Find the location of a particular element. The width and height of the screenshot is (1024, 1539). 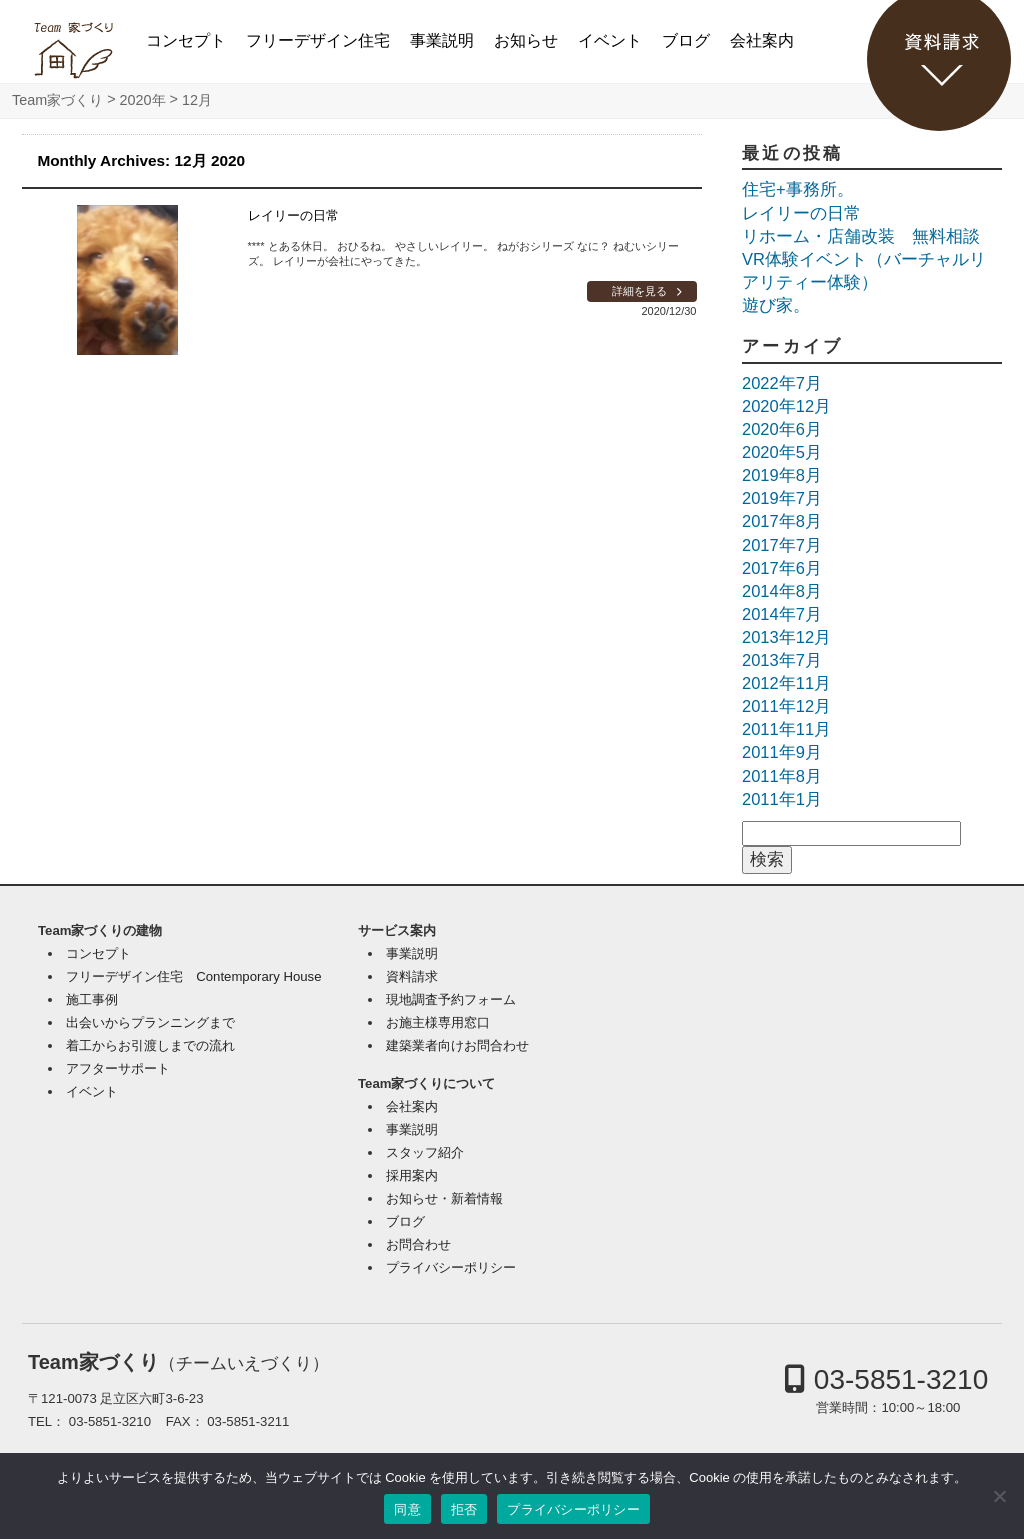

レイリーの日常 is located at coordinates (293, 215).